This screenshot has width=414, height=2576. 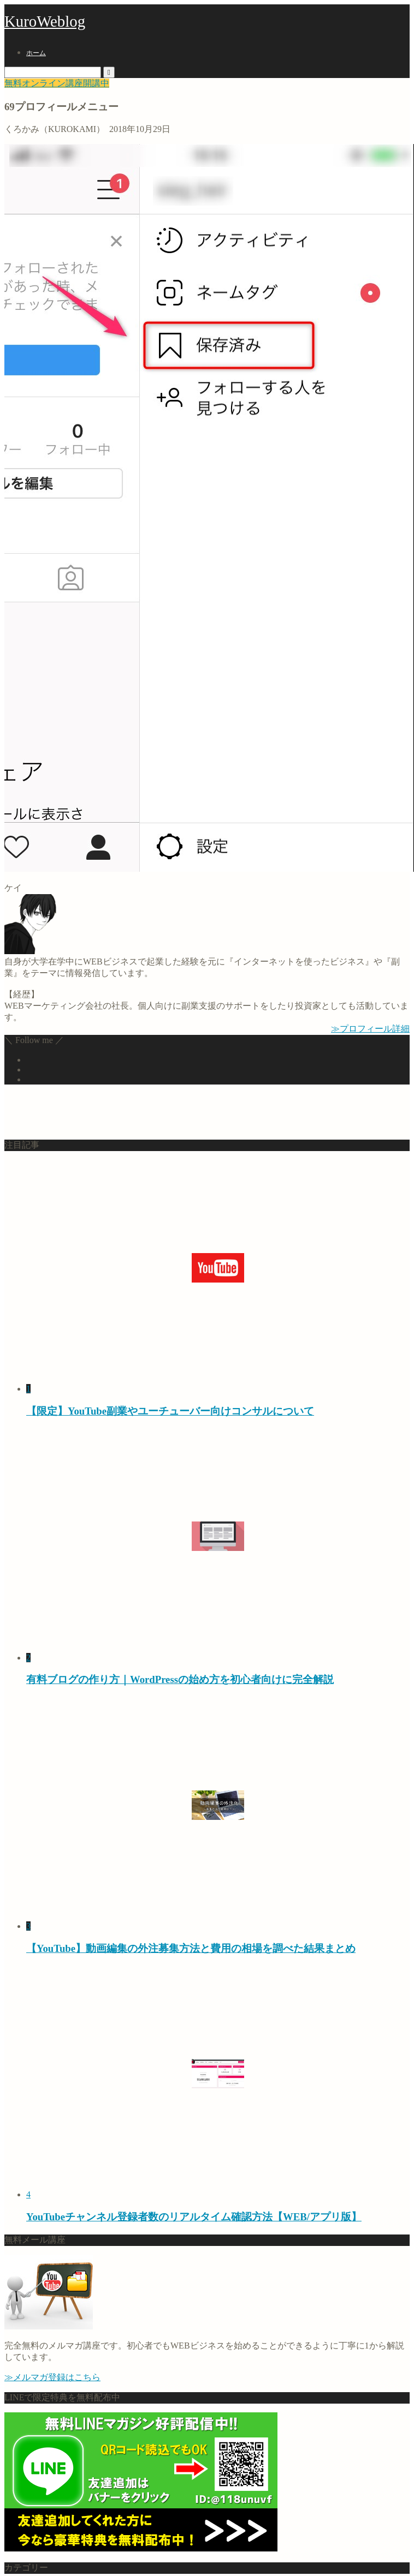 What do you see at coordinates (44, 21) in the screenshot?
I see `KuroWeblog` at bounding box center [44, 21].